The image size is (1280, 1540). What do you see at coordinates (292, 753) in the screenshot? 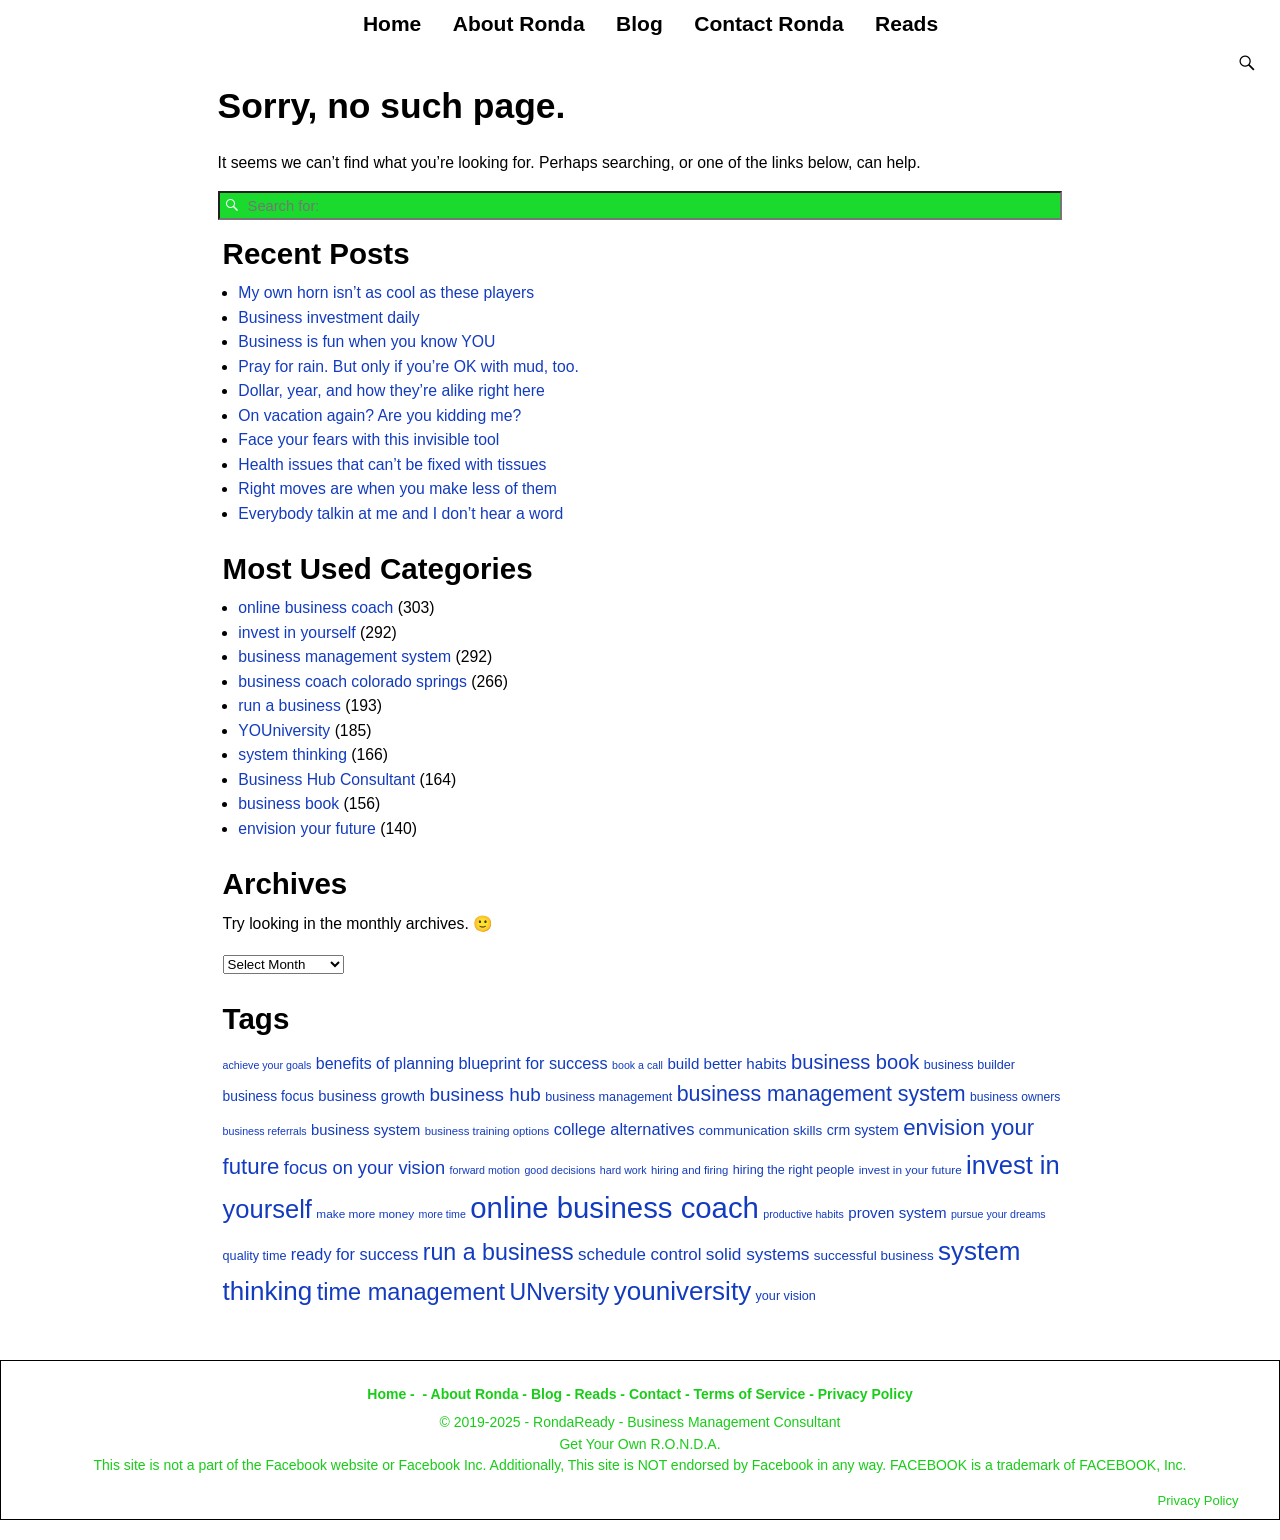
I see `system thinking` at bounding box center [292, 753].